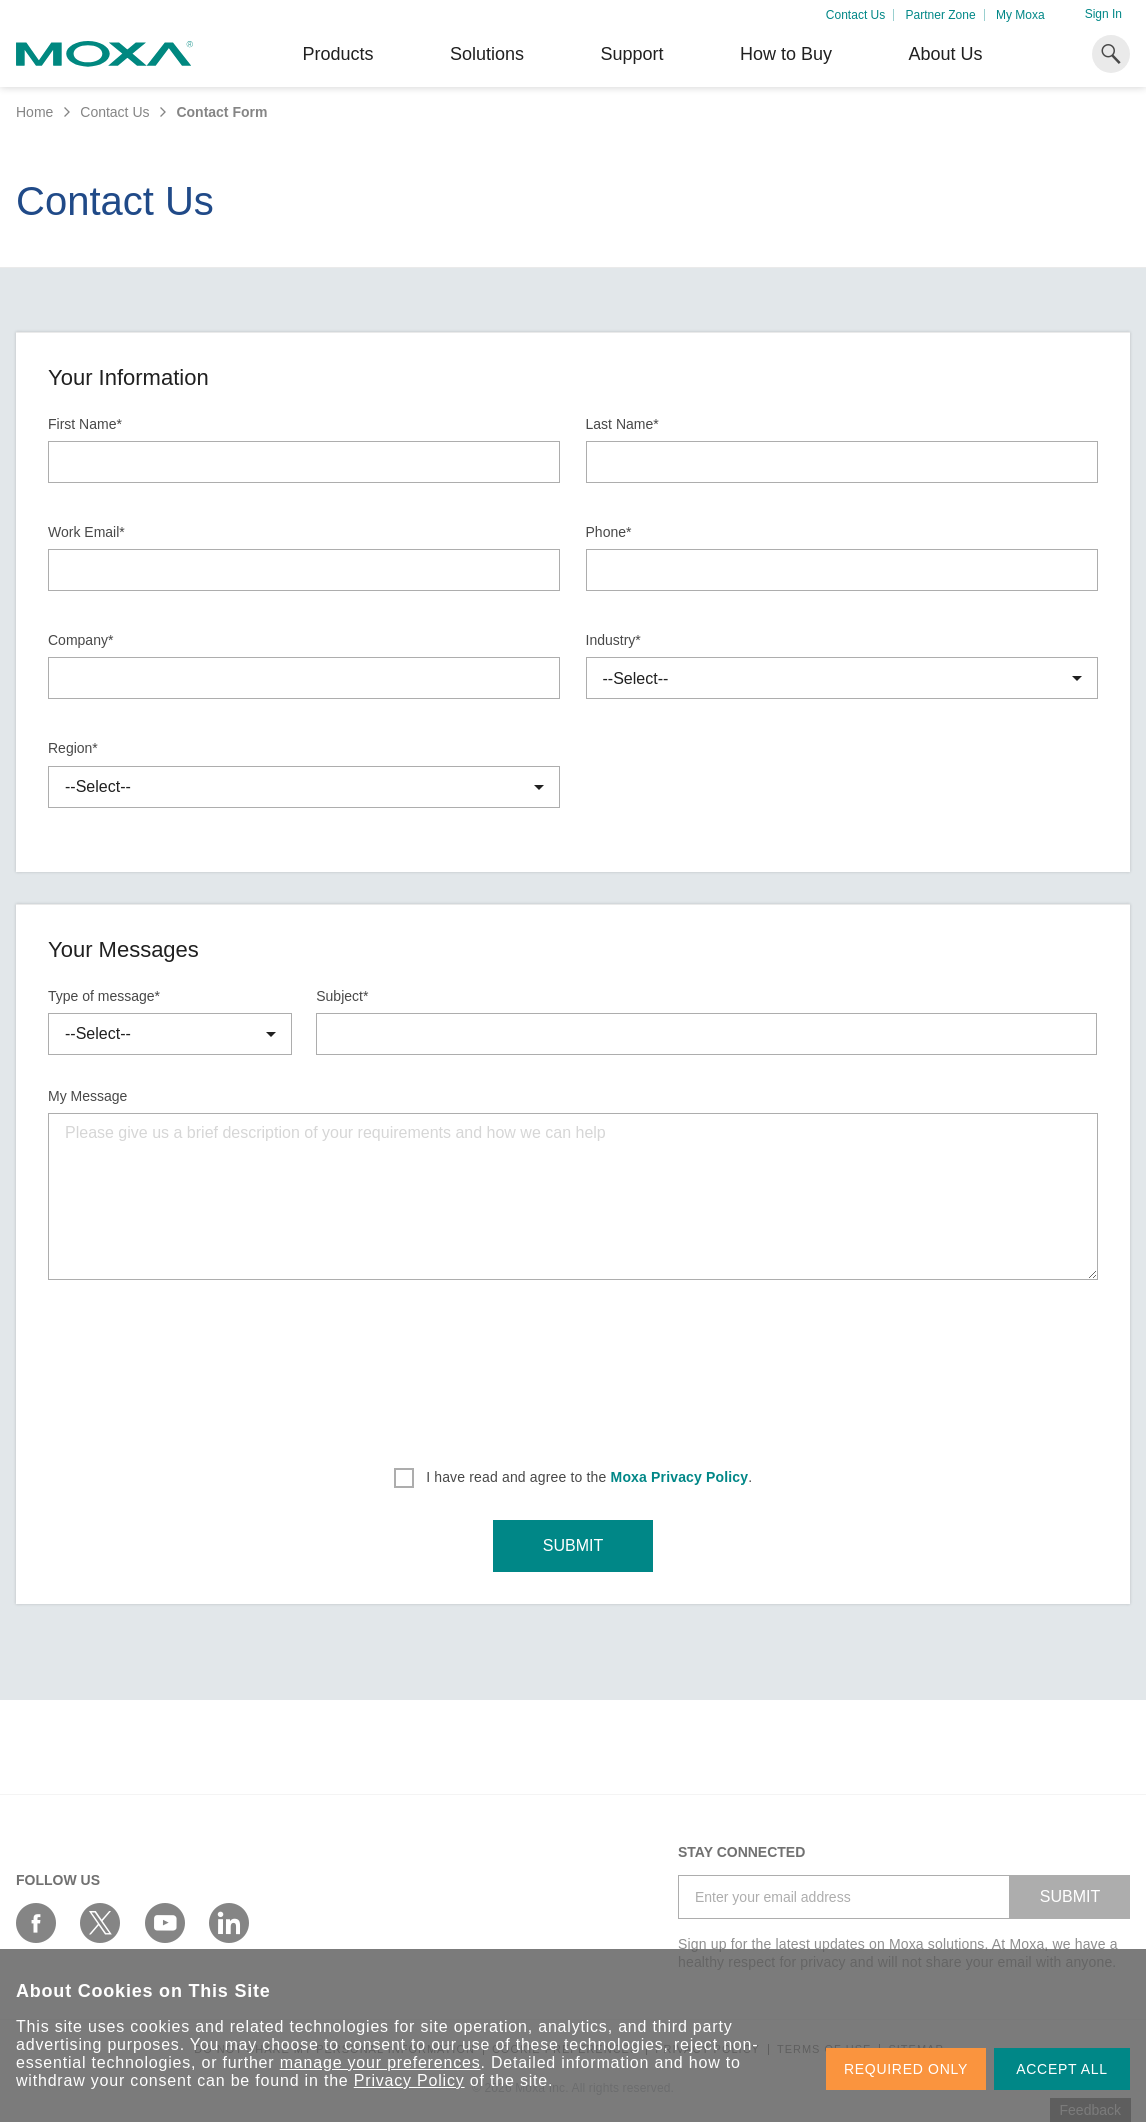 This screenshot has height=2122, width=1146. What do you see at coordinates (73, 748) in the screenshot?
I see `Region*` at bounding box center [73, 748].